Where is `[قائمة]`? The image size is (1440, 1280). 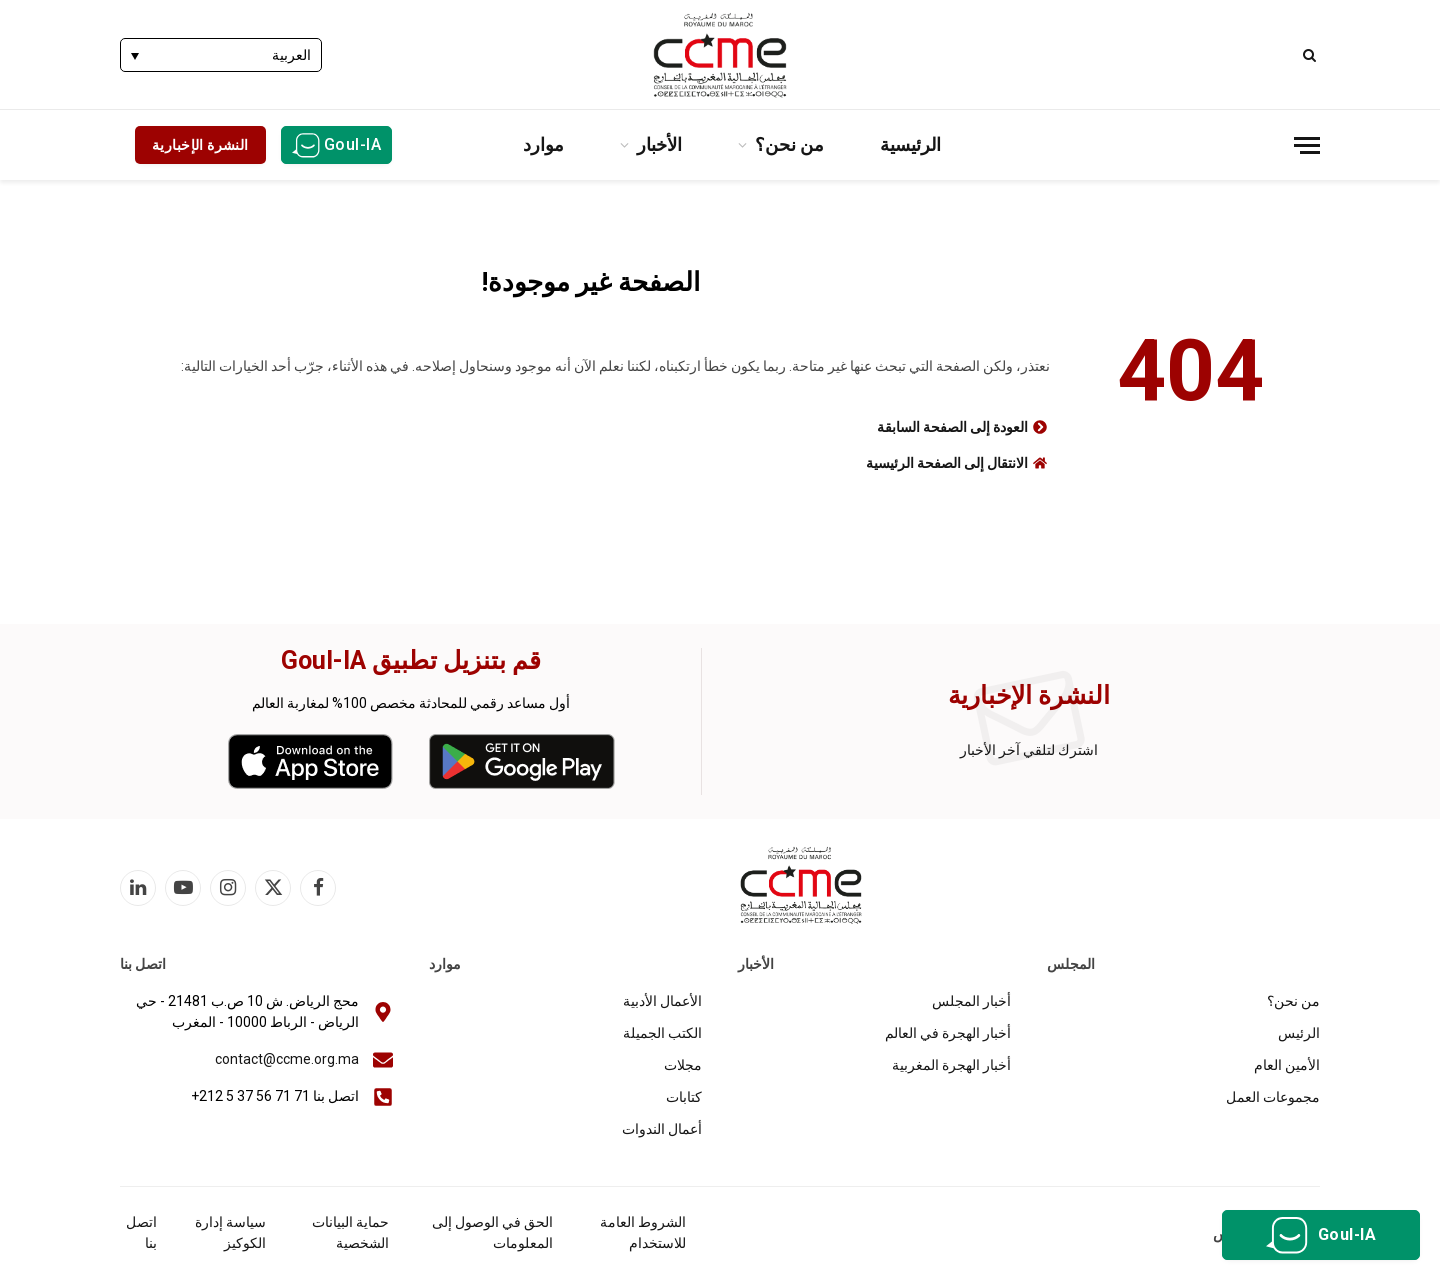
[قائمة] is located at coordinates (1307, 145).